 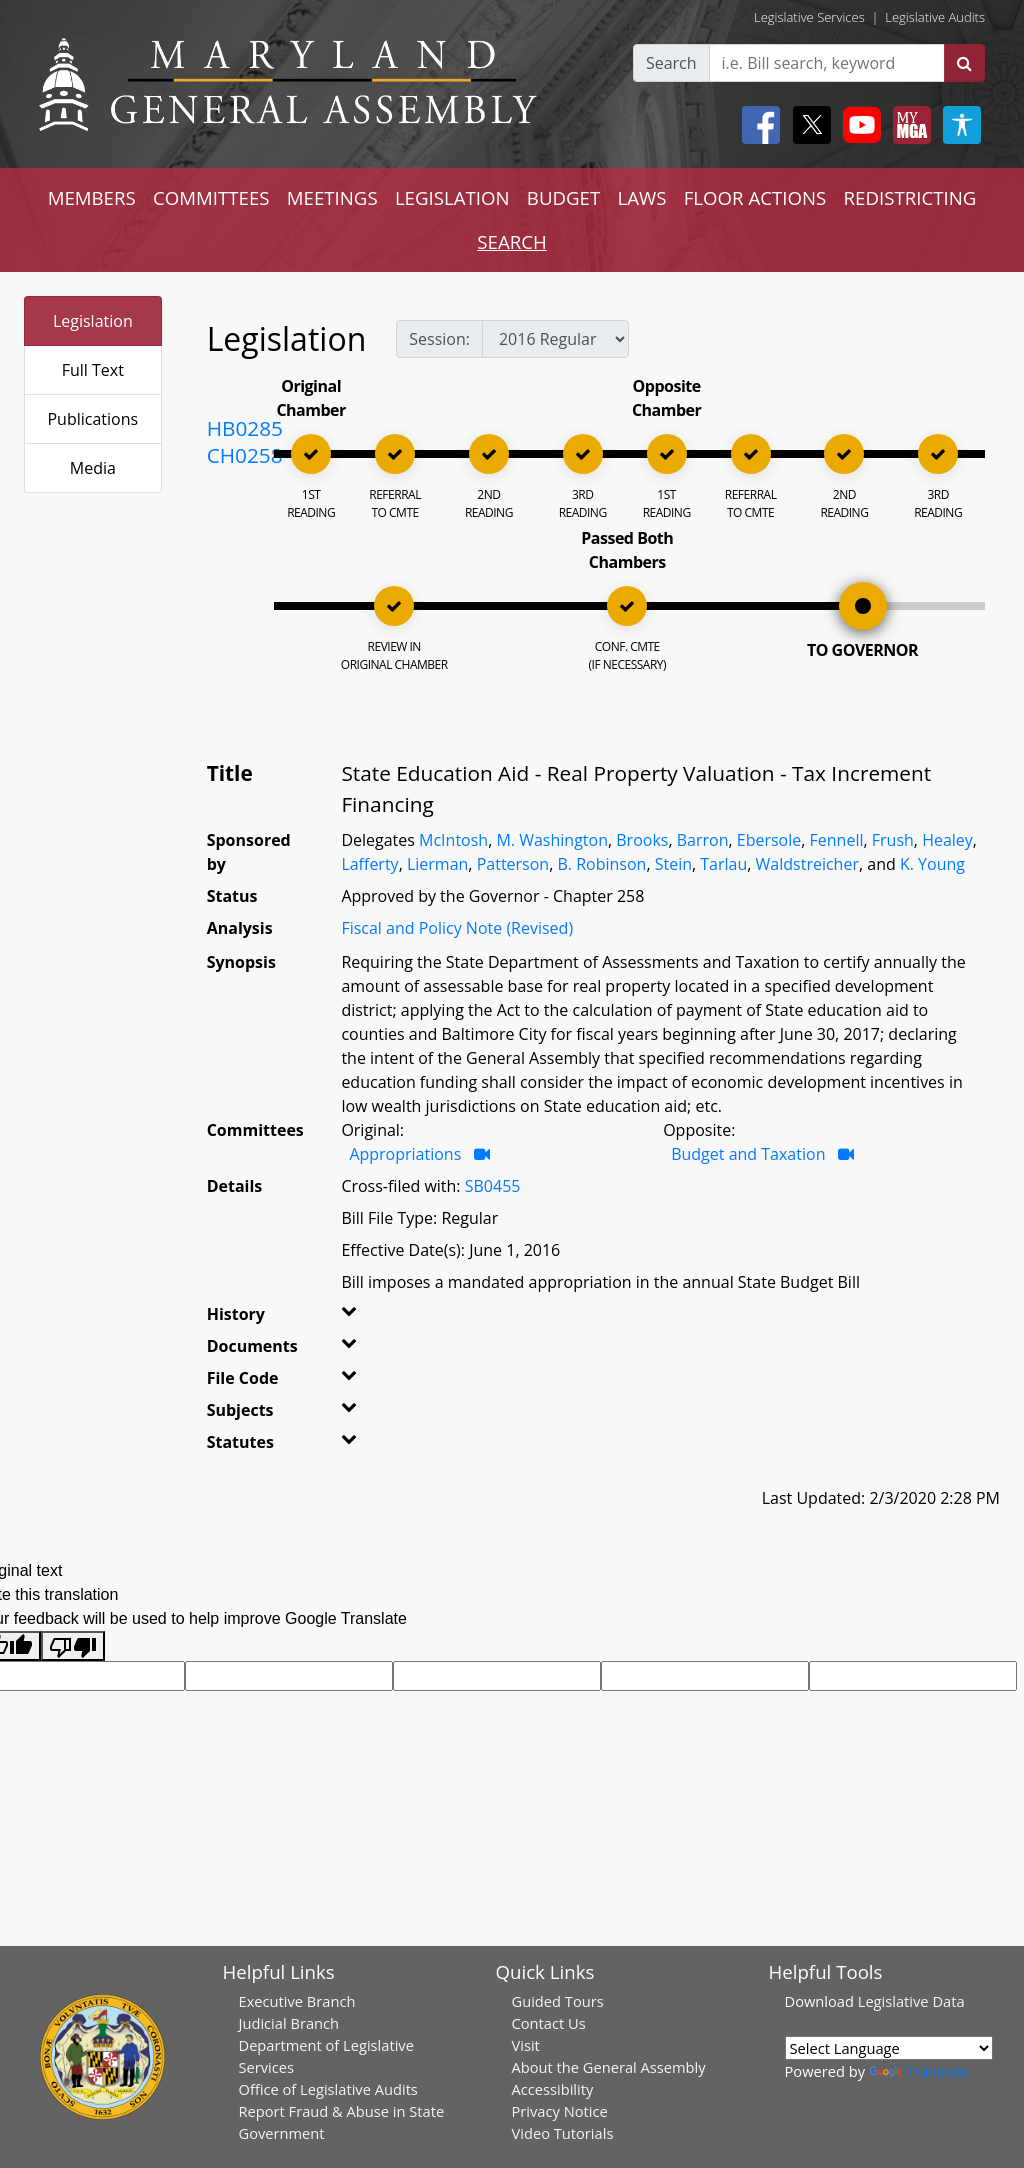 What do you see at coordinates (671, 63) in the screenshot?
I see `Search` at bounding box center [671, 63].